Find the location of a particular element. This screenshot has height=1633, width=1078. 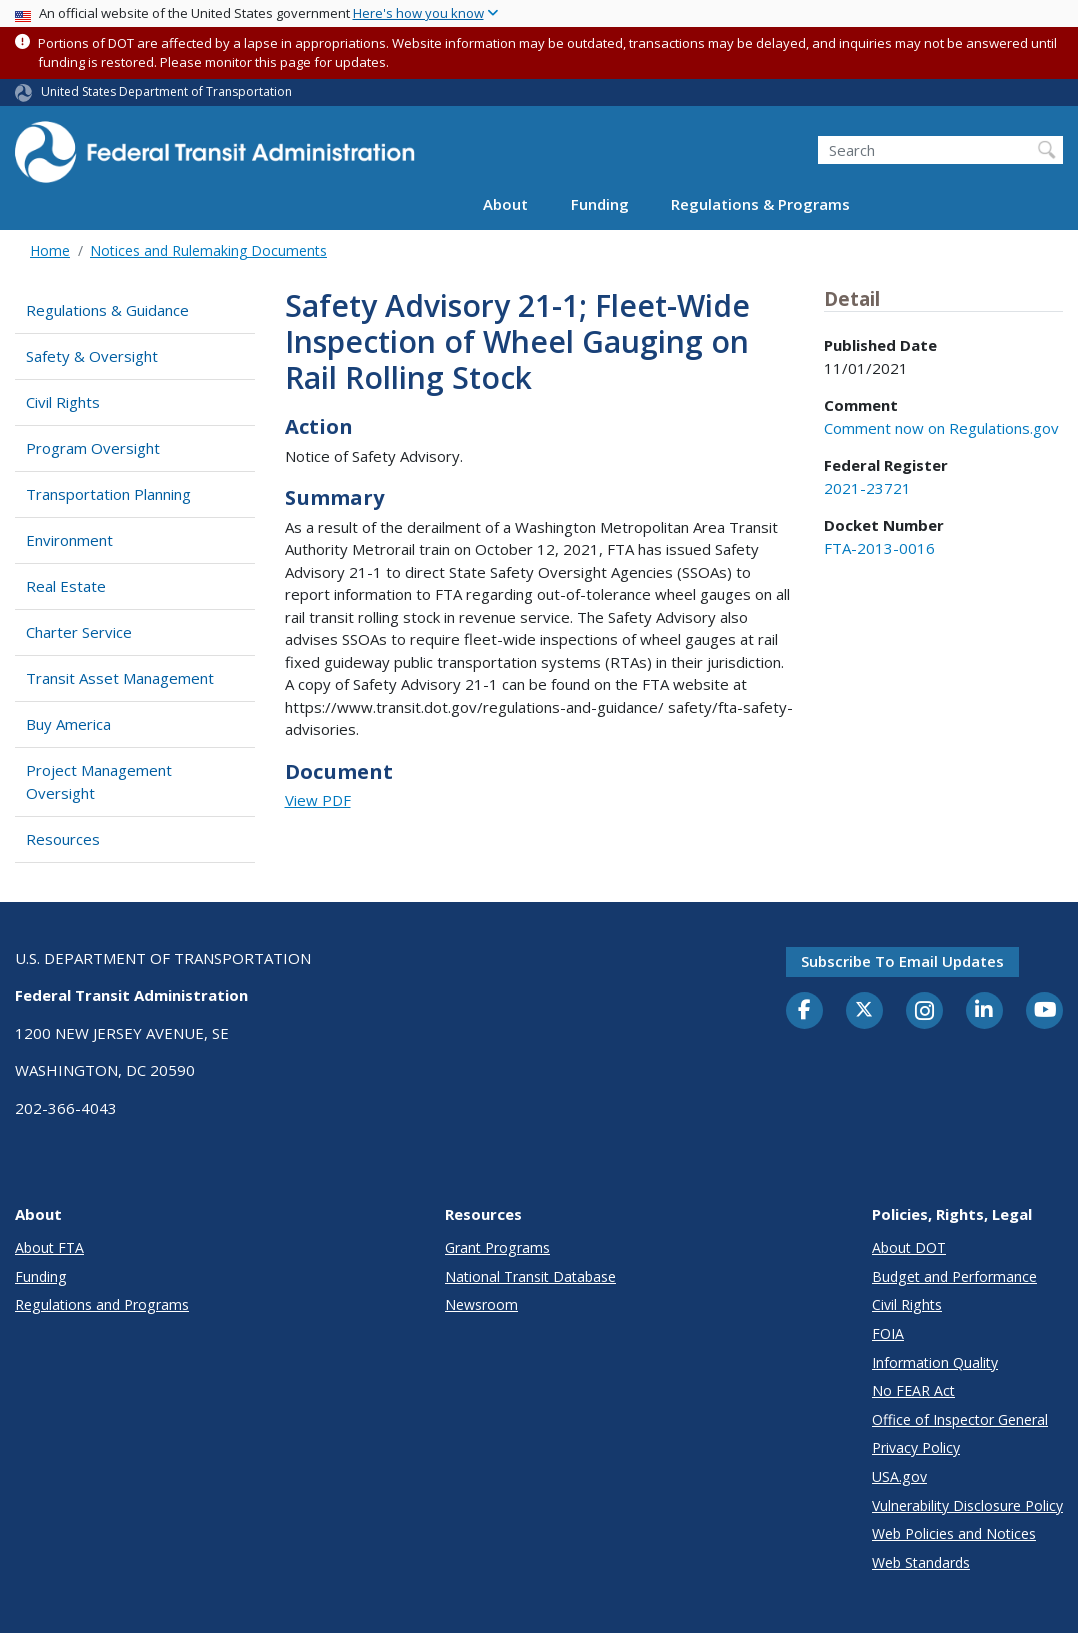

Comment now on Regulations.gov is located at coordinates (941, 428).